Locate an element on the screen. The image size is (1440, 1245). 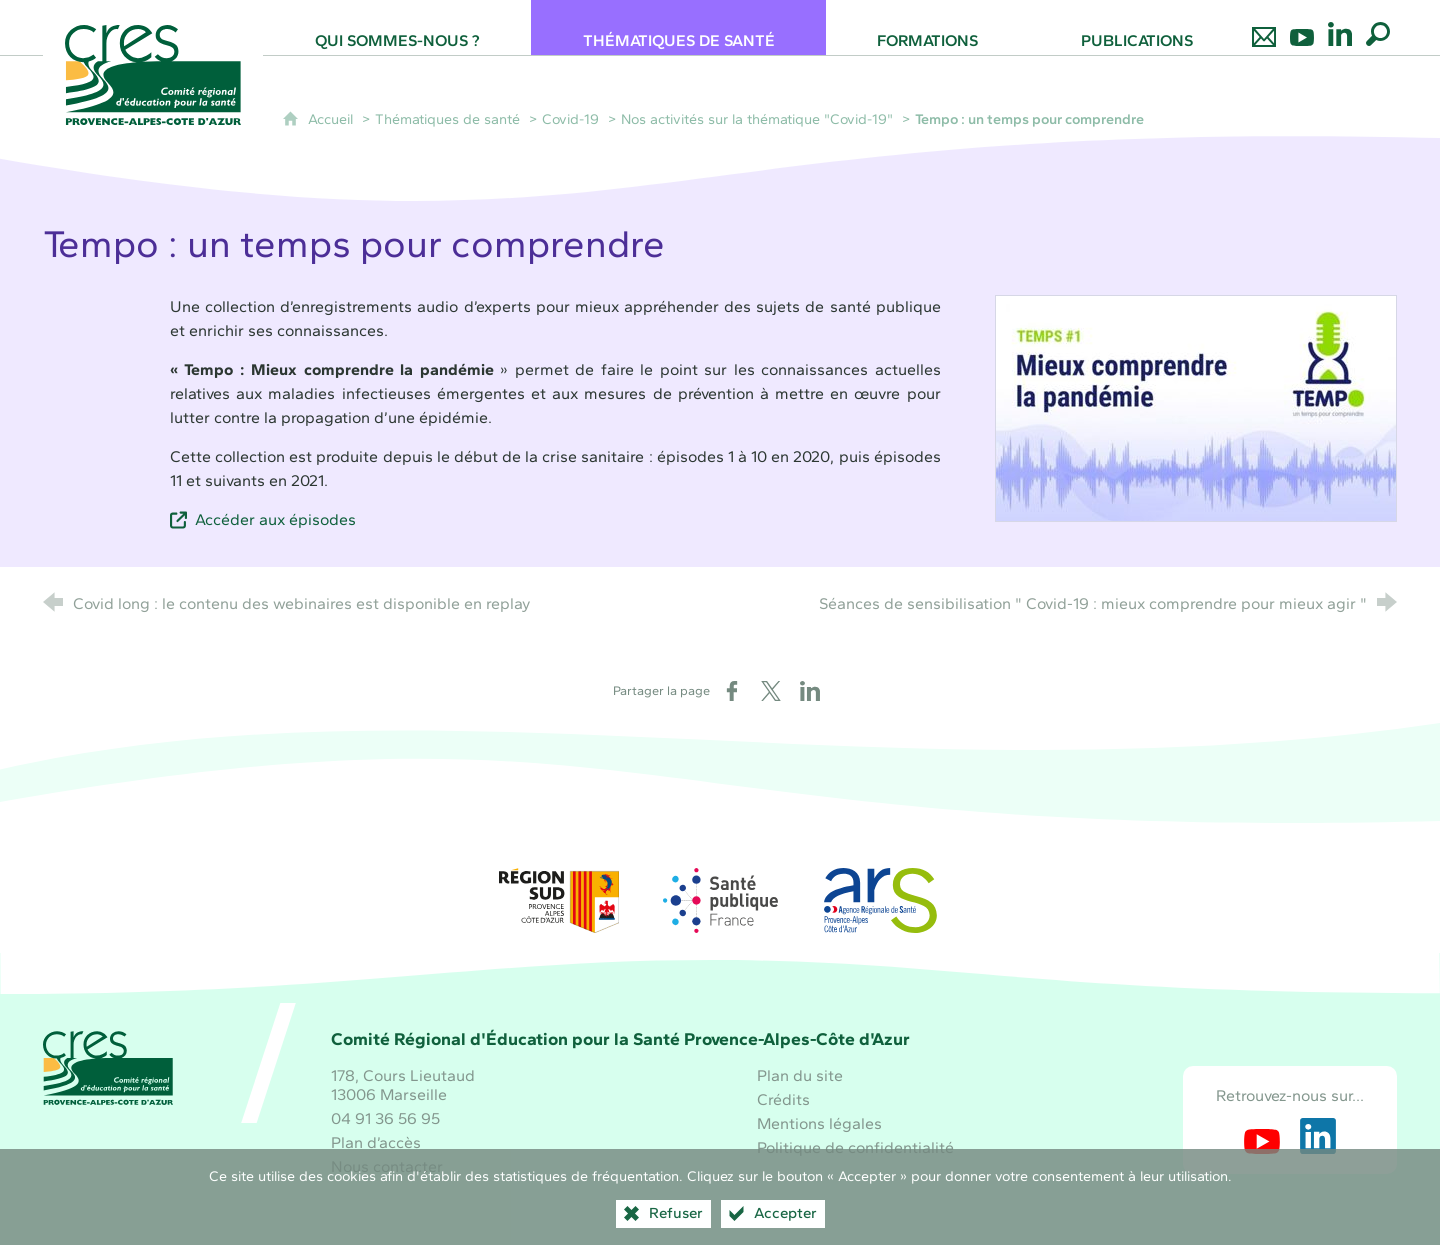
[Partager sur Facebook (nouvelle fenêtre)] is located at coordinates (732, 691).